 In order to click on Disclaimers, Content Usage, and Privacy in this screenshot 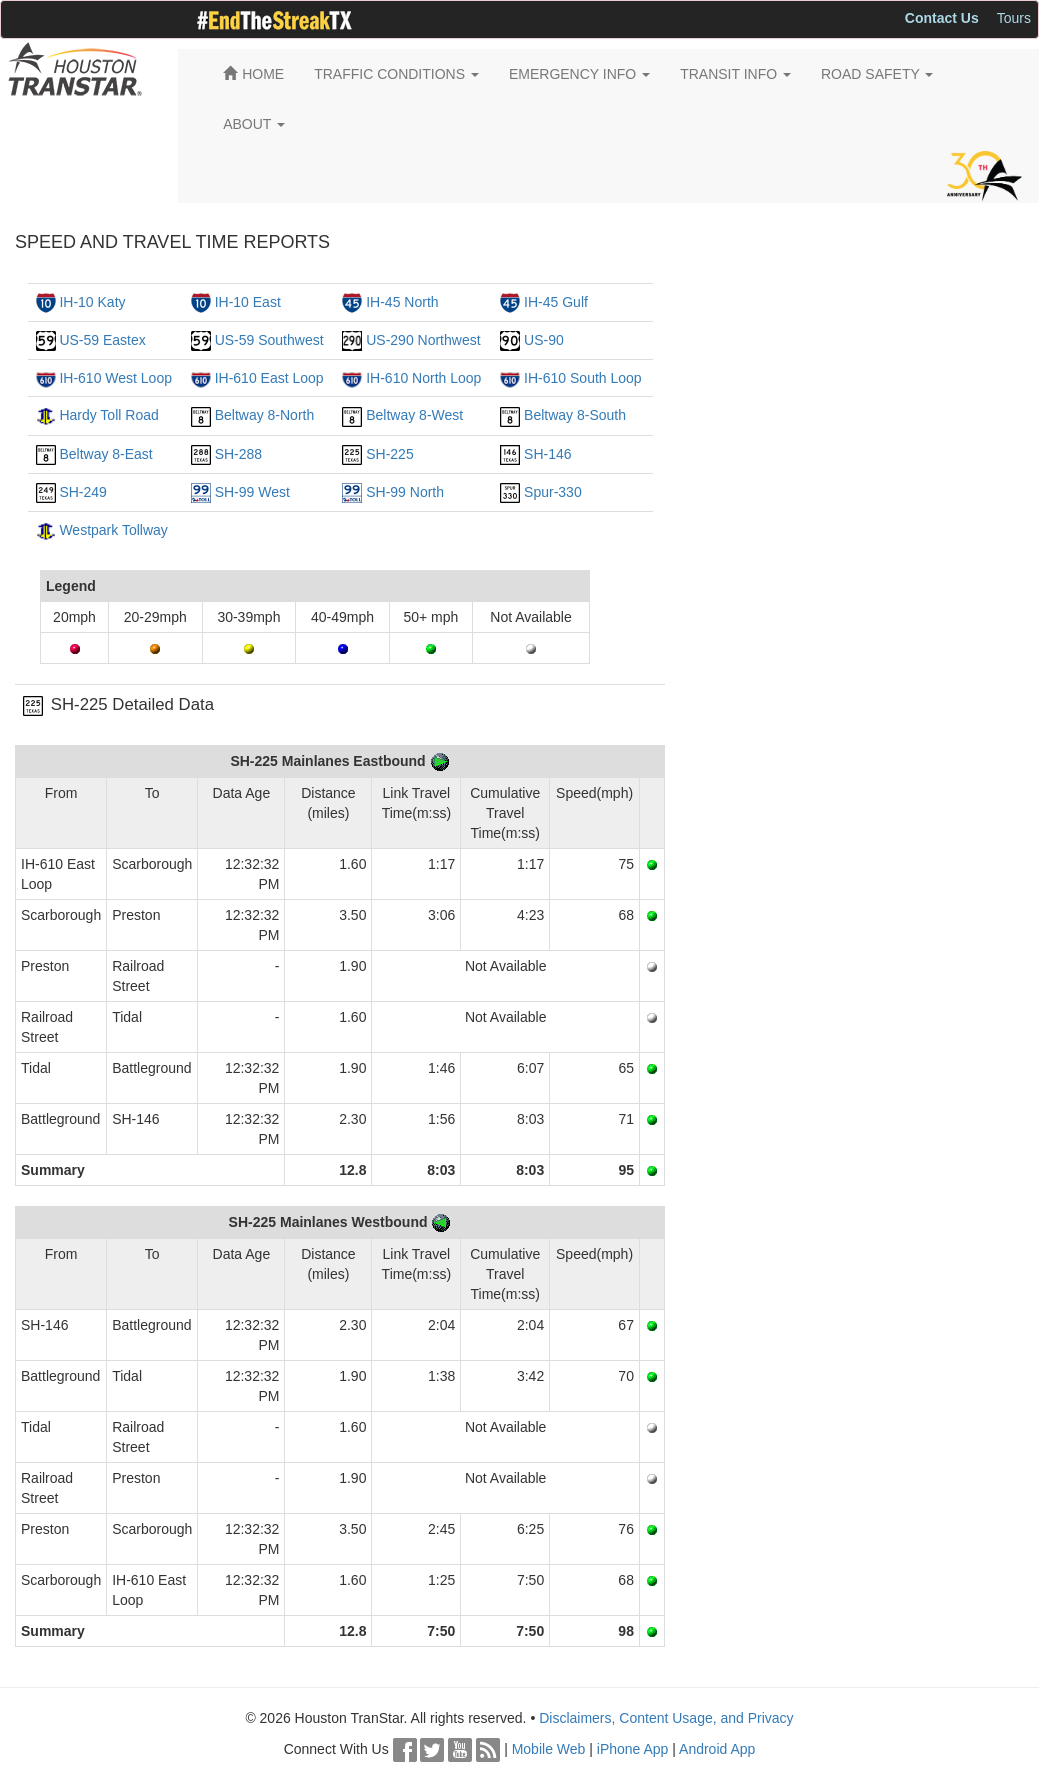, I will do `click(666, 1718)`.